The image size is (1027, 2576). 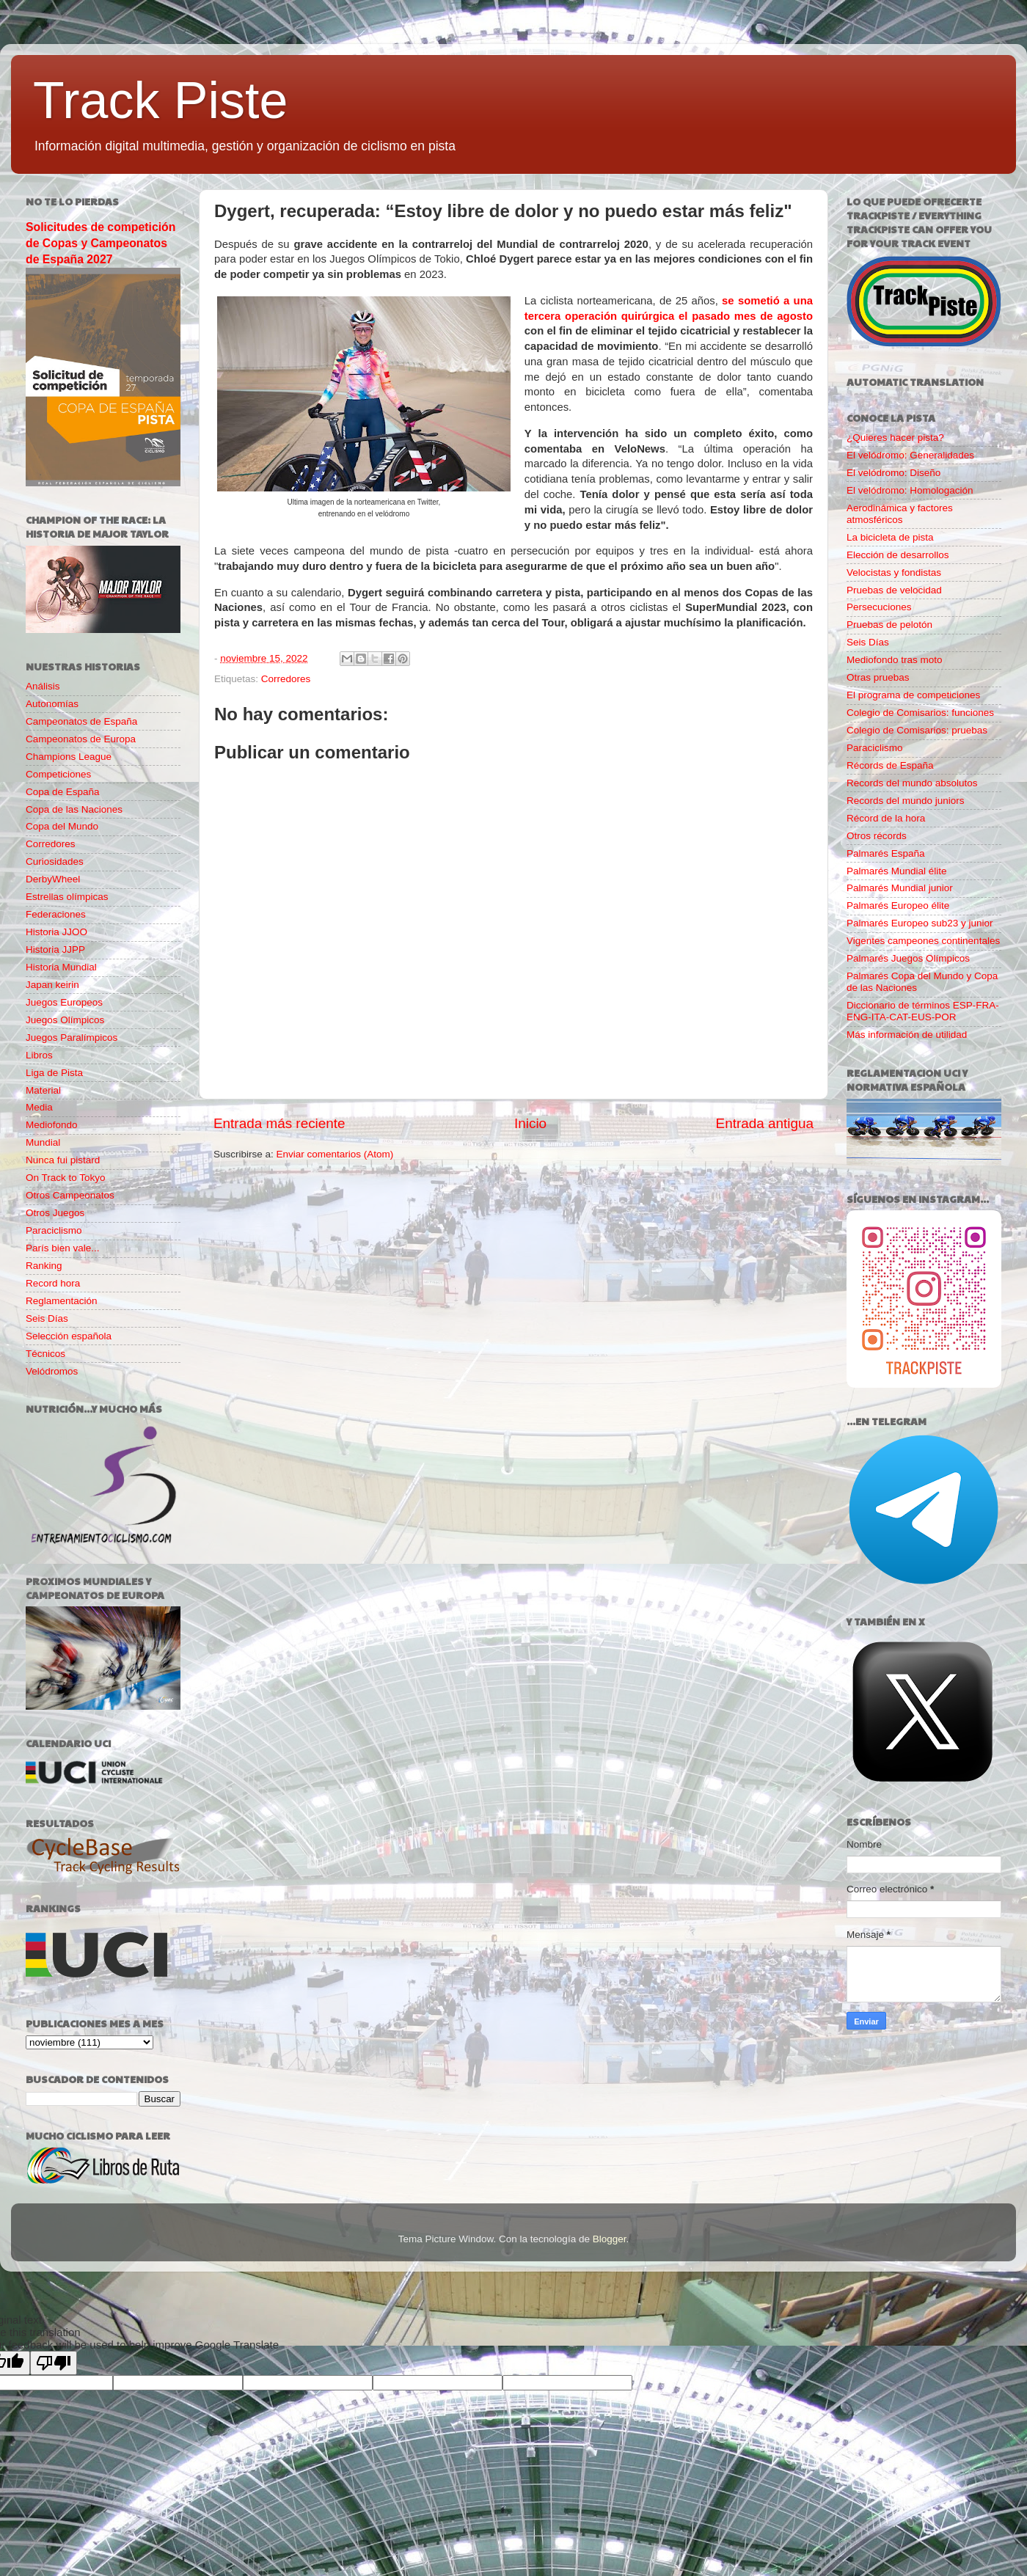 I want to click on El programa de competiciones, so click(x=913, y=694).